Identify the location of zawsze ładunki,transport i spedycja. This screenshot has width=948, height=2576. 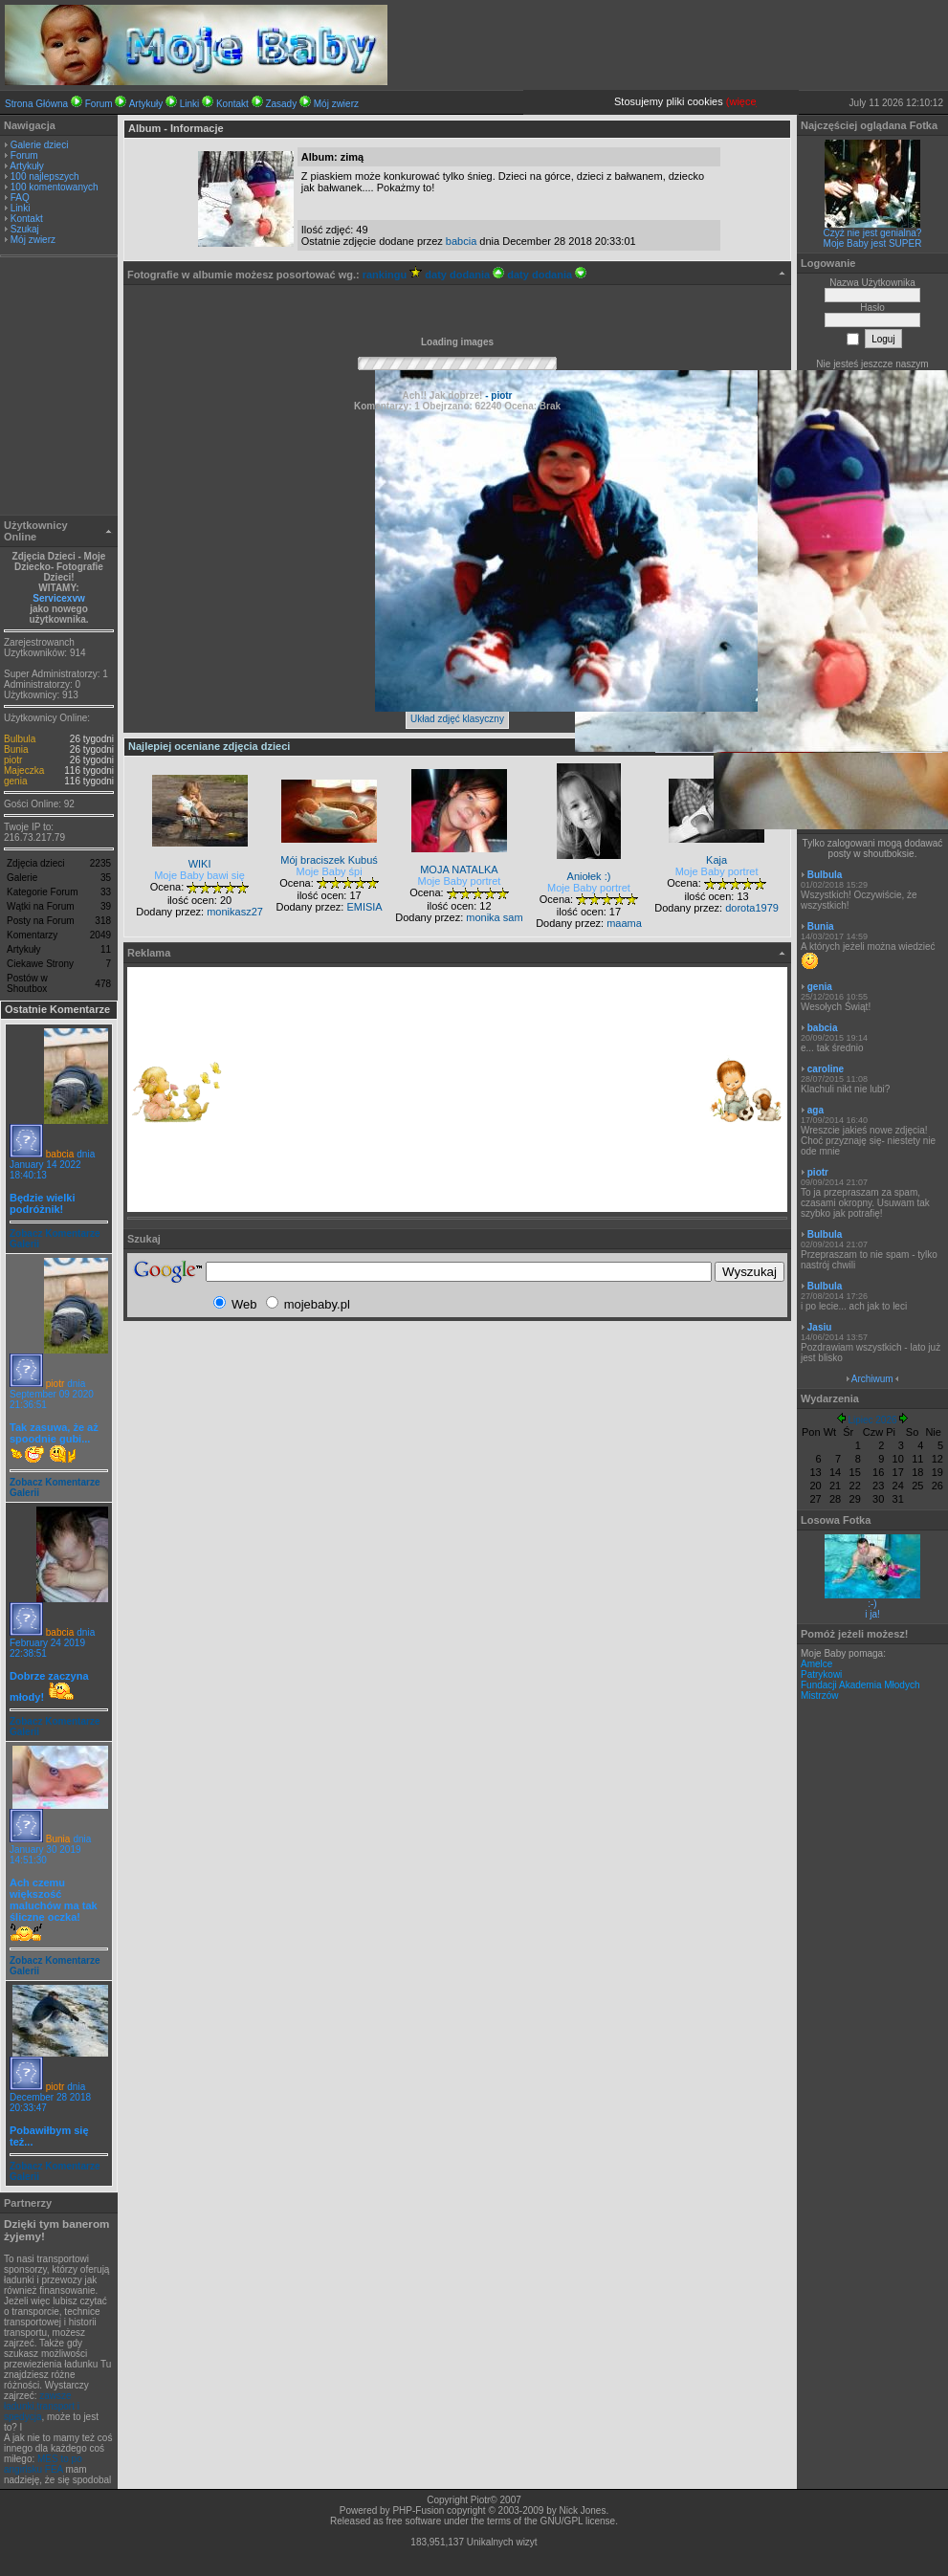
(41, 2406).